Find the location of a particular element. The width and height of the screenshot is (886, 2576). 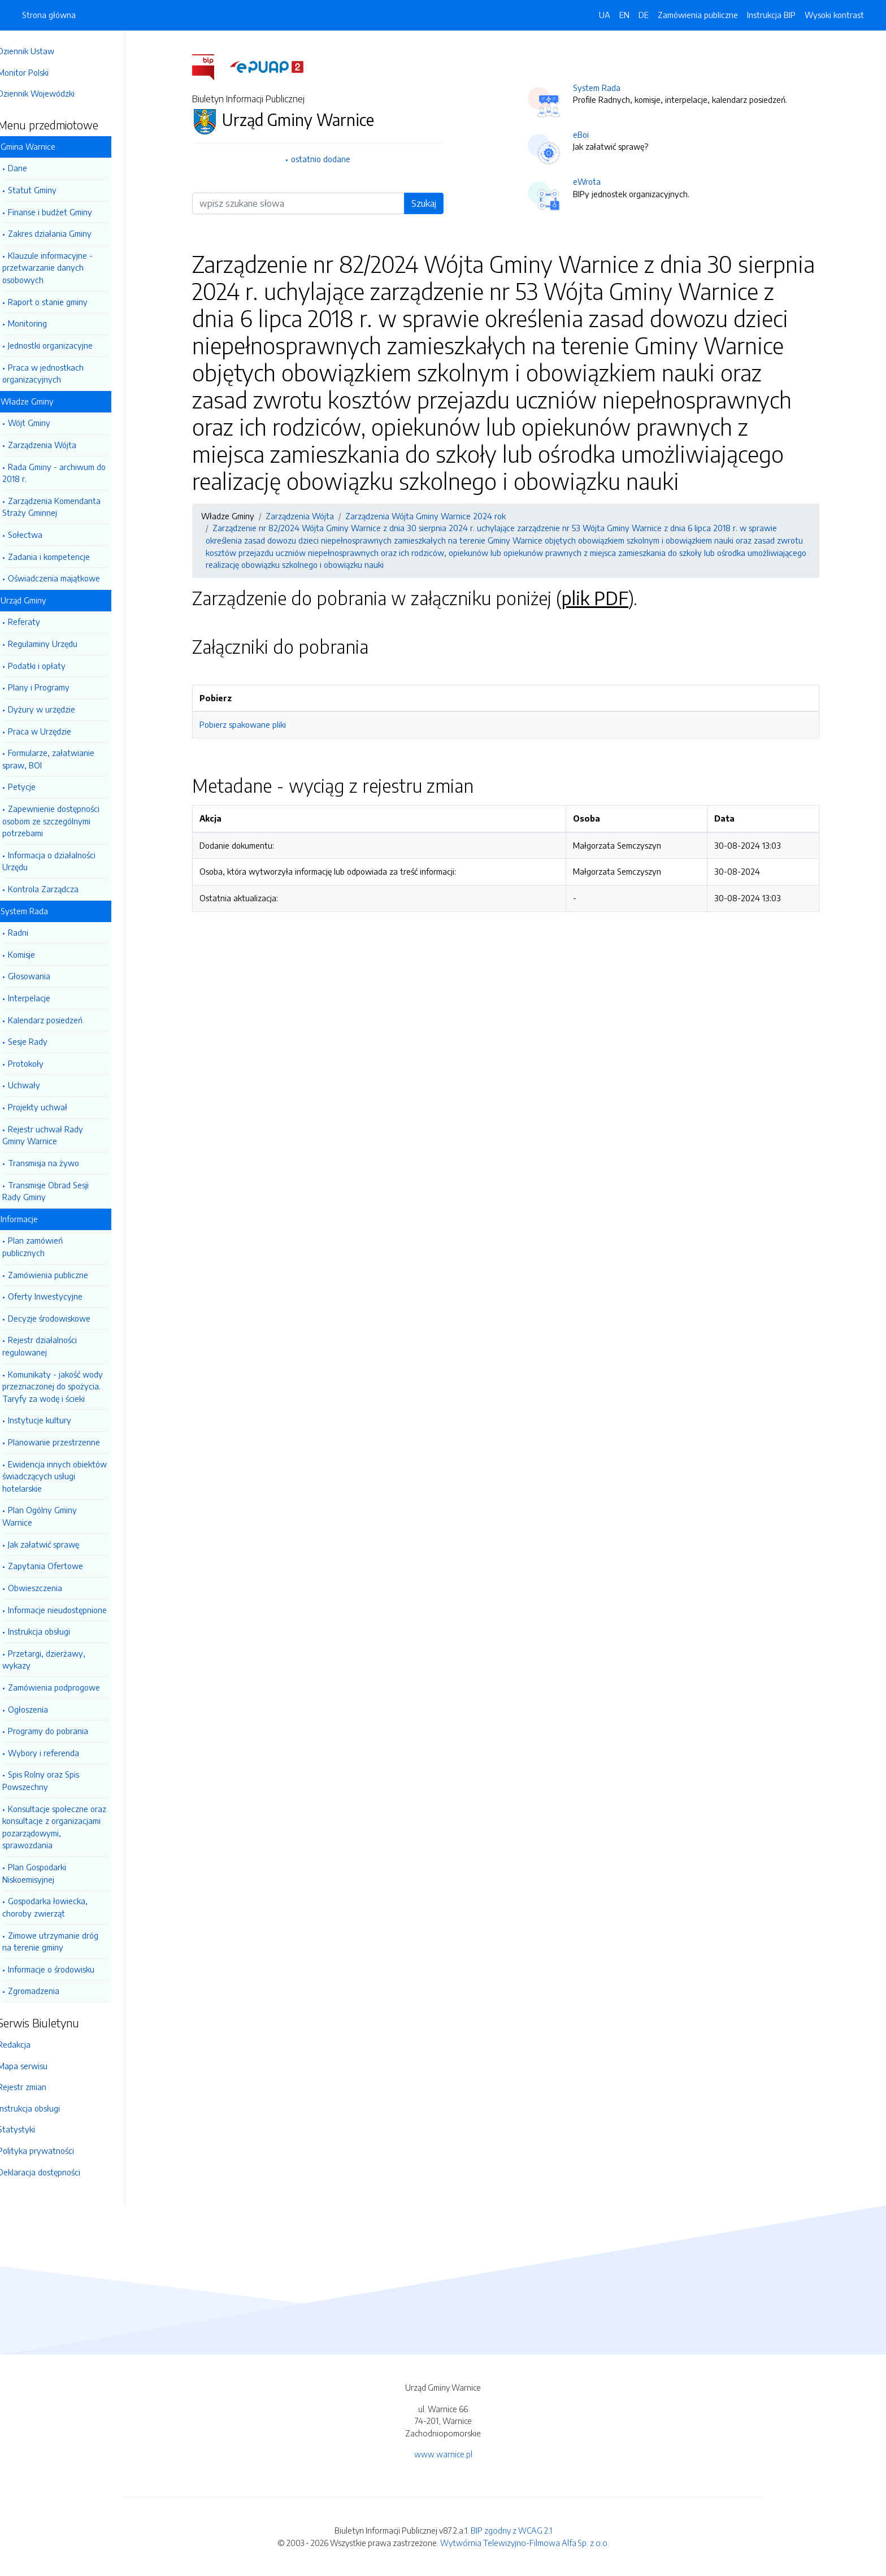

Monitor Polski is located at coordinates (39, 72).